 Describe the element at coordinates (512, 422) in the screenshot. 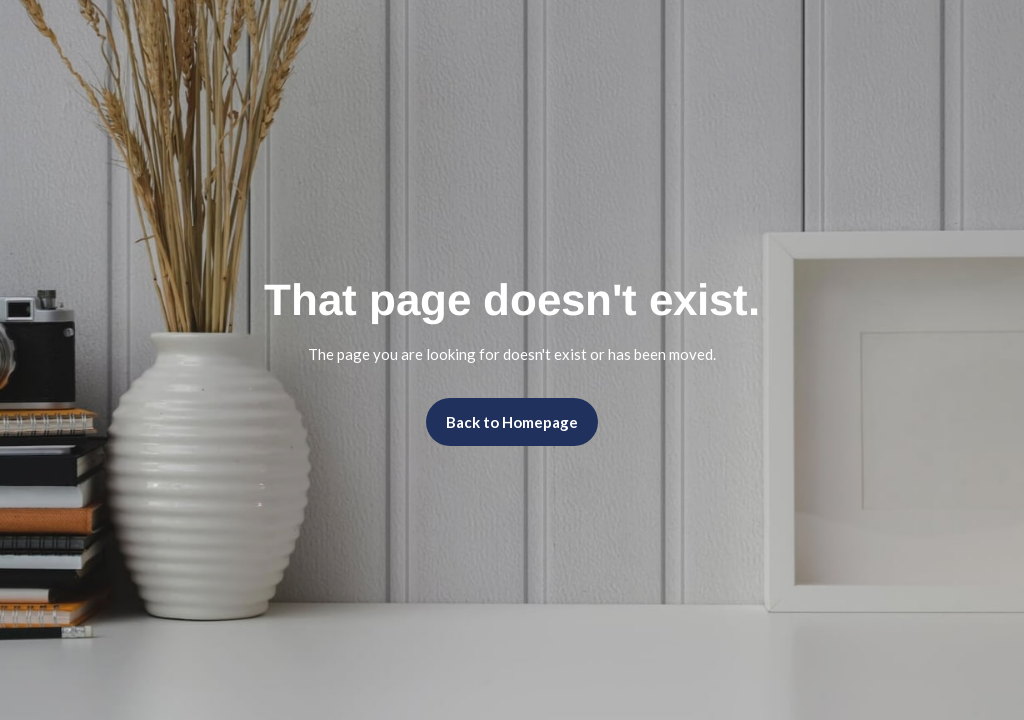

I see `Back to Homepage` at that location.